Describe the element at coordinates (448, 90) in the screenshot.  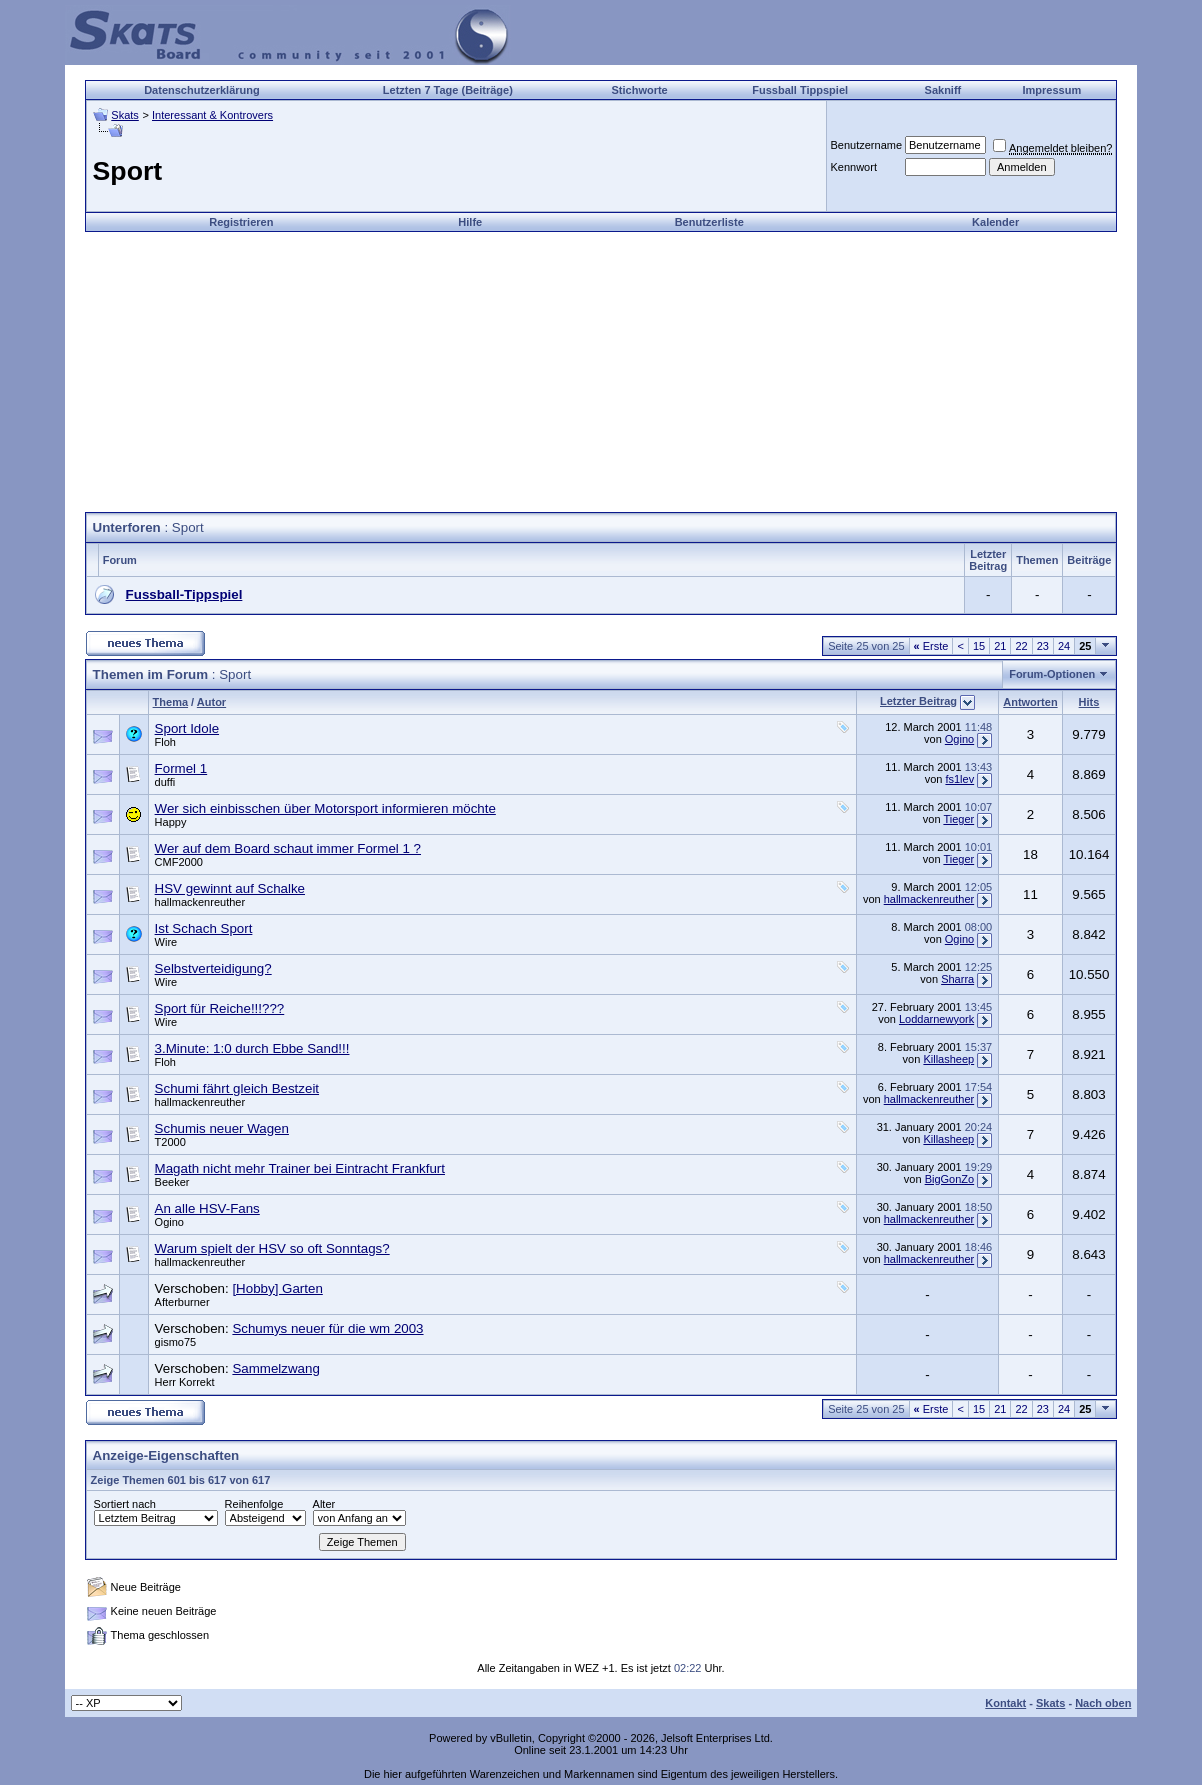
I see `Letzten 7 Tage (Beiträge)` at that location.